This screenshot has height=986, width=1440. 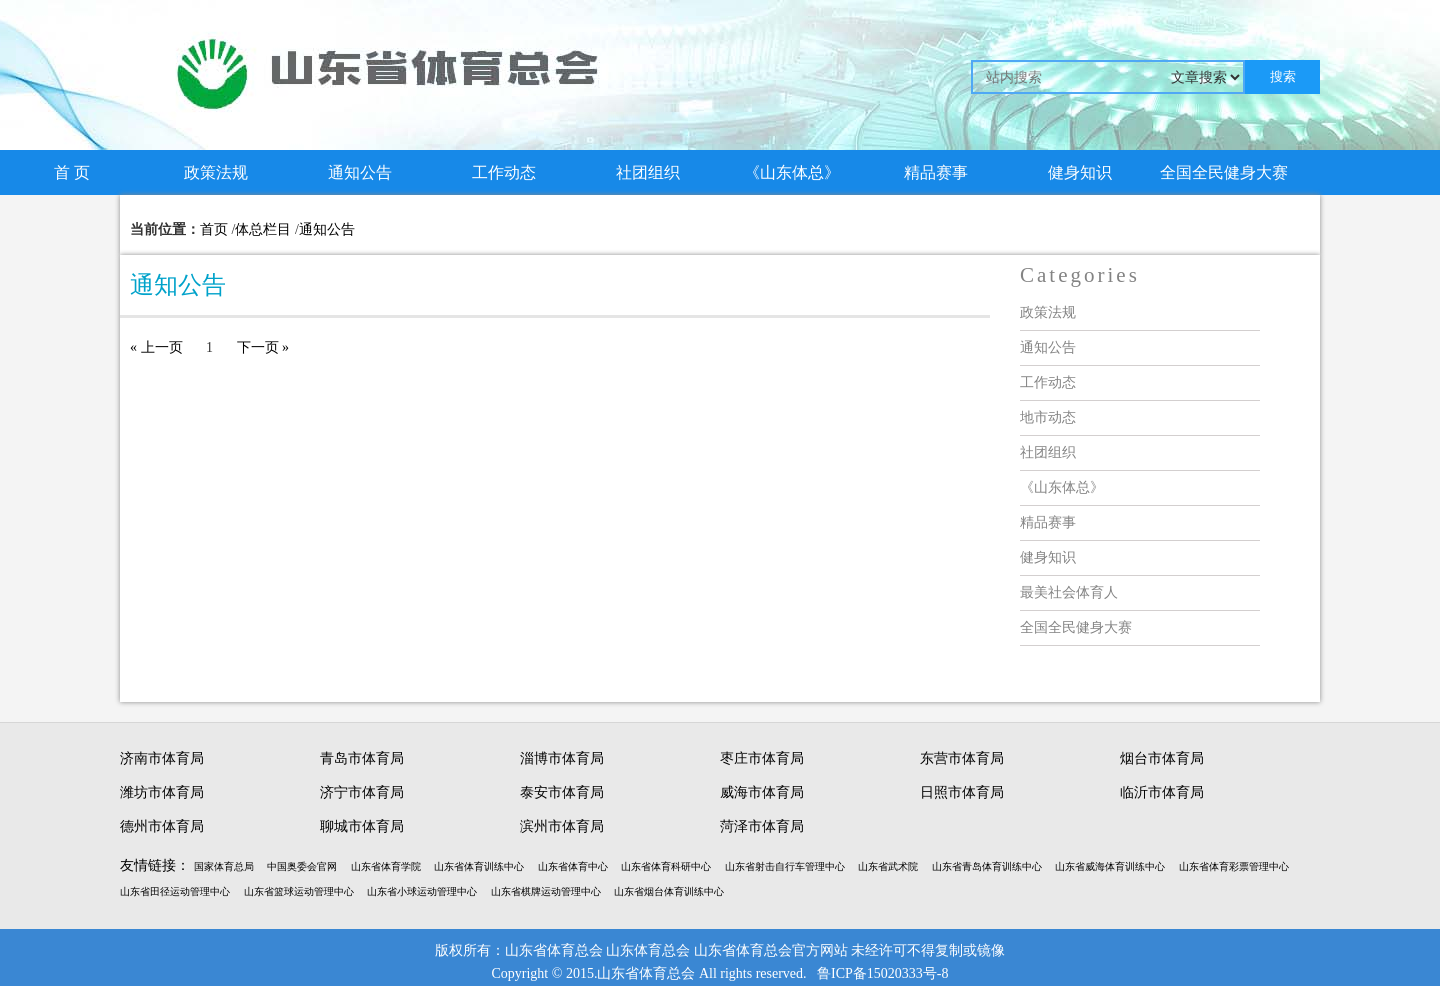 What do you see at coordinates (546, 891) in the screenshot?
I see `山东省棋牌运动管理中心` at bounding box center [546, 891].